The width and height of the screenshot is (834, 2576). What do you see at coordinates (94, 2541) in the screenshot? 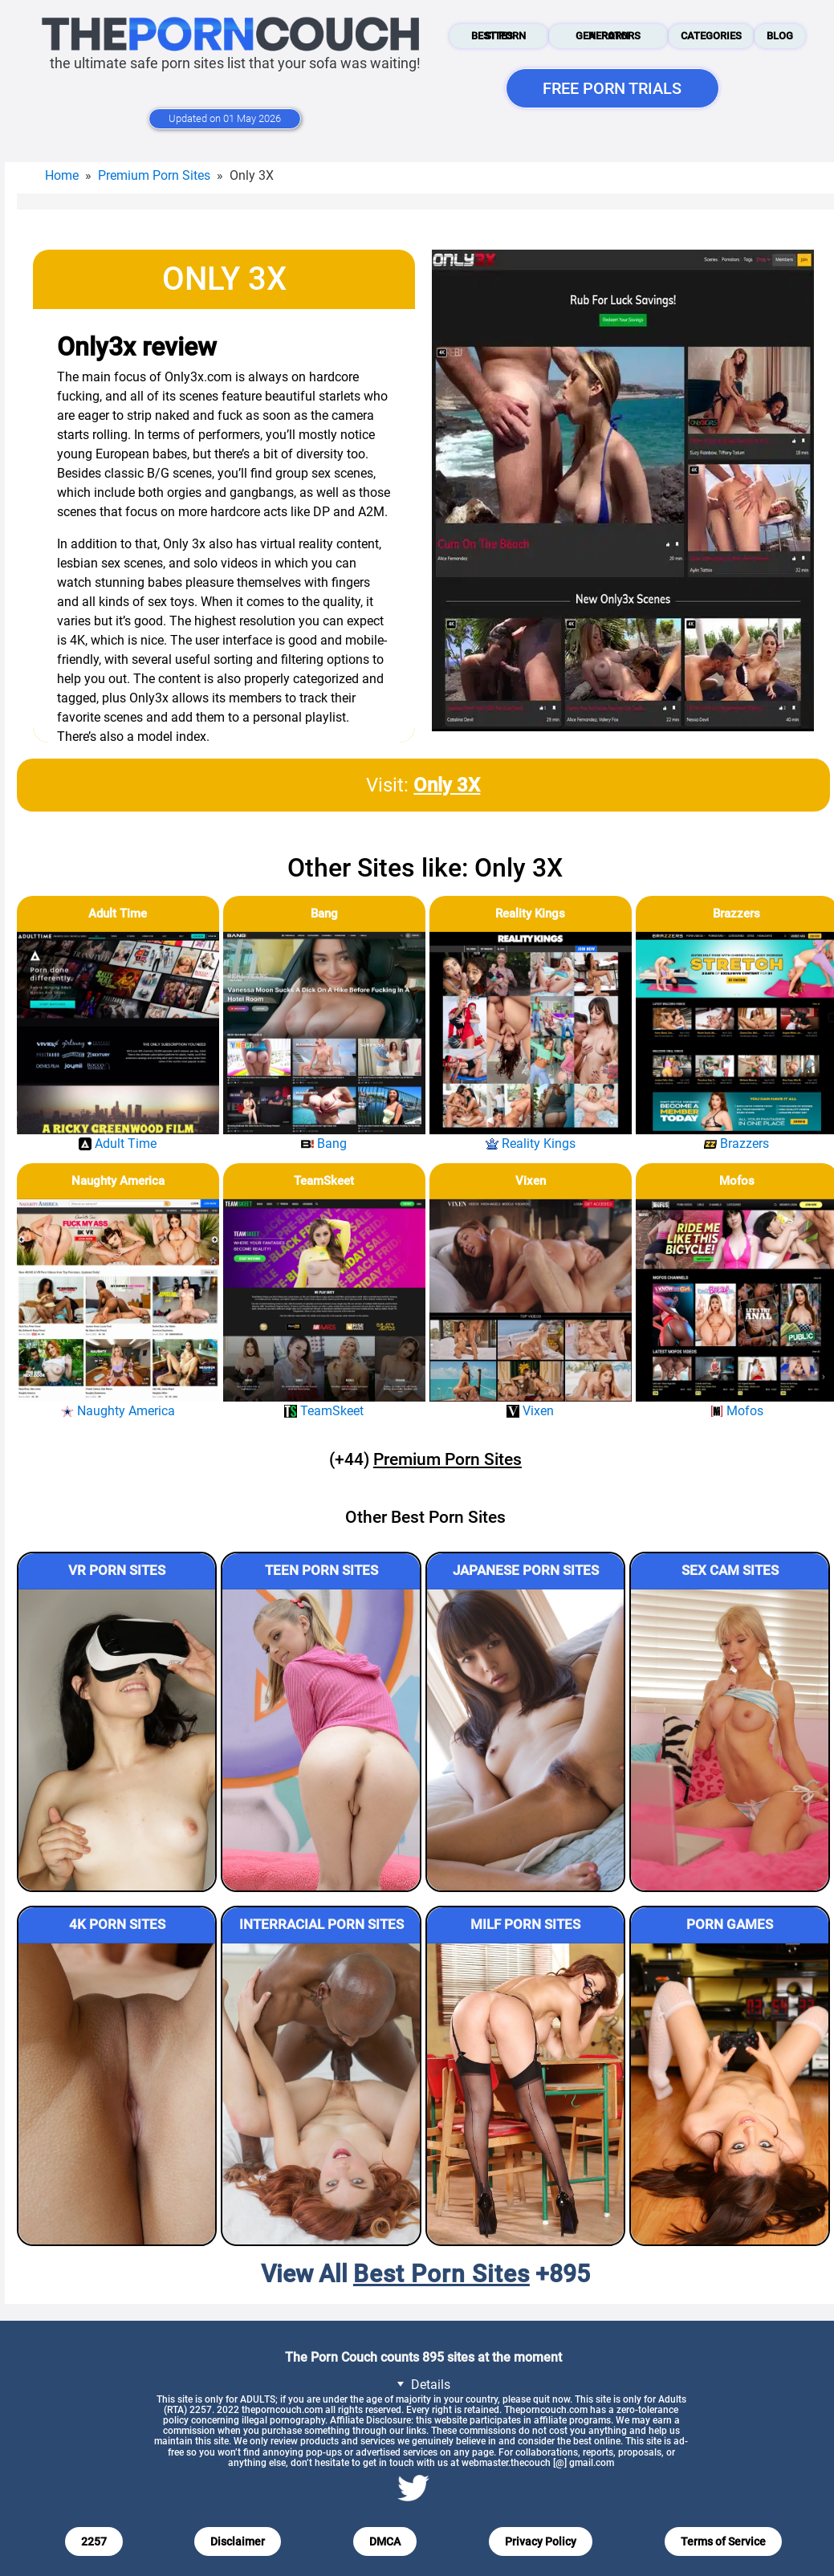
I see `2257` at bounding box center [94, 2541].